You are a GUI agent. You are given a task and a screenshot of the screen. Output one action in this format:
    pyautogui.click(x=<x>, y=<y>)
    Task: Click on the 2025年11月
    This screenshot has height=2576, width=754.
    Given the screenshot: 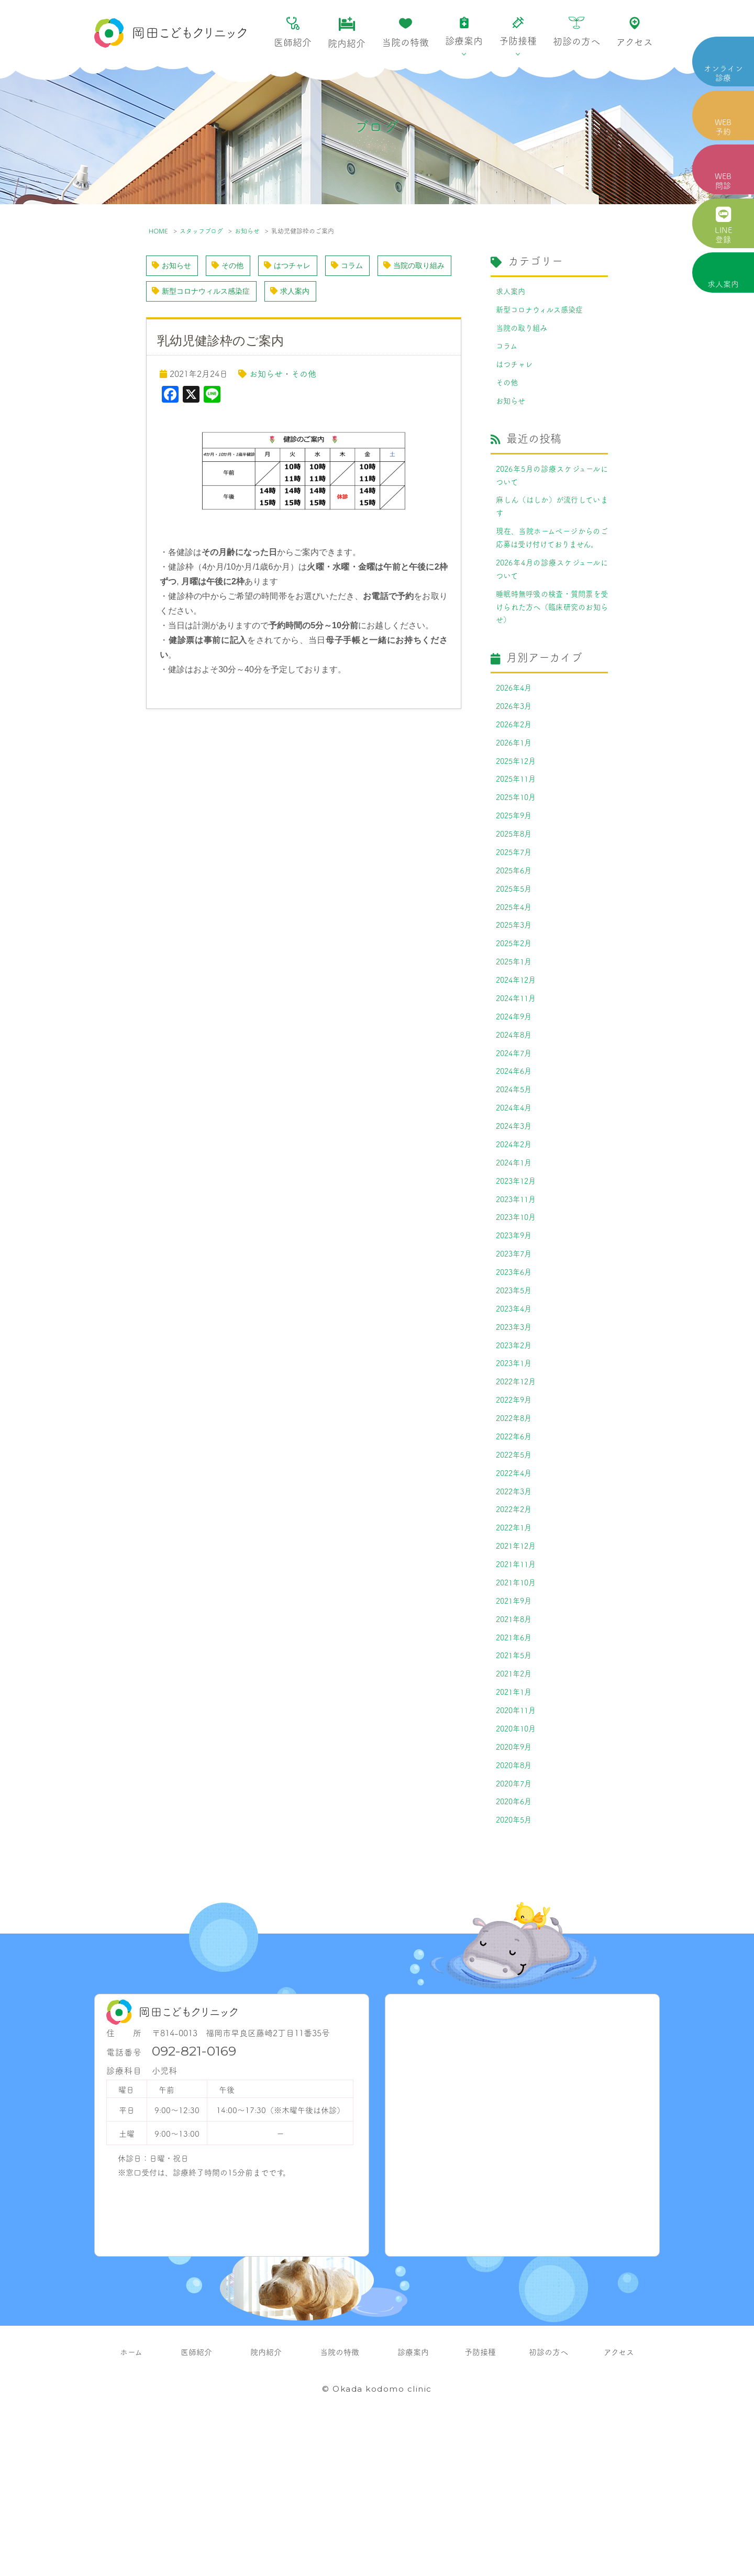 What is the action you would take?
    pyautogui.click(x=518, y=832)
    